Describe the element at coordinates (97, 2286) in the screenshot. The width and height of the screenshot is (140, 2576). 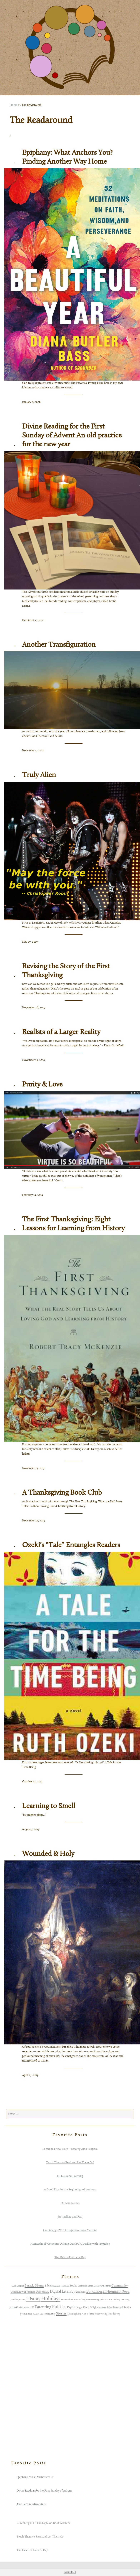
I see `Civility [Civility (4 items)]` at that location.